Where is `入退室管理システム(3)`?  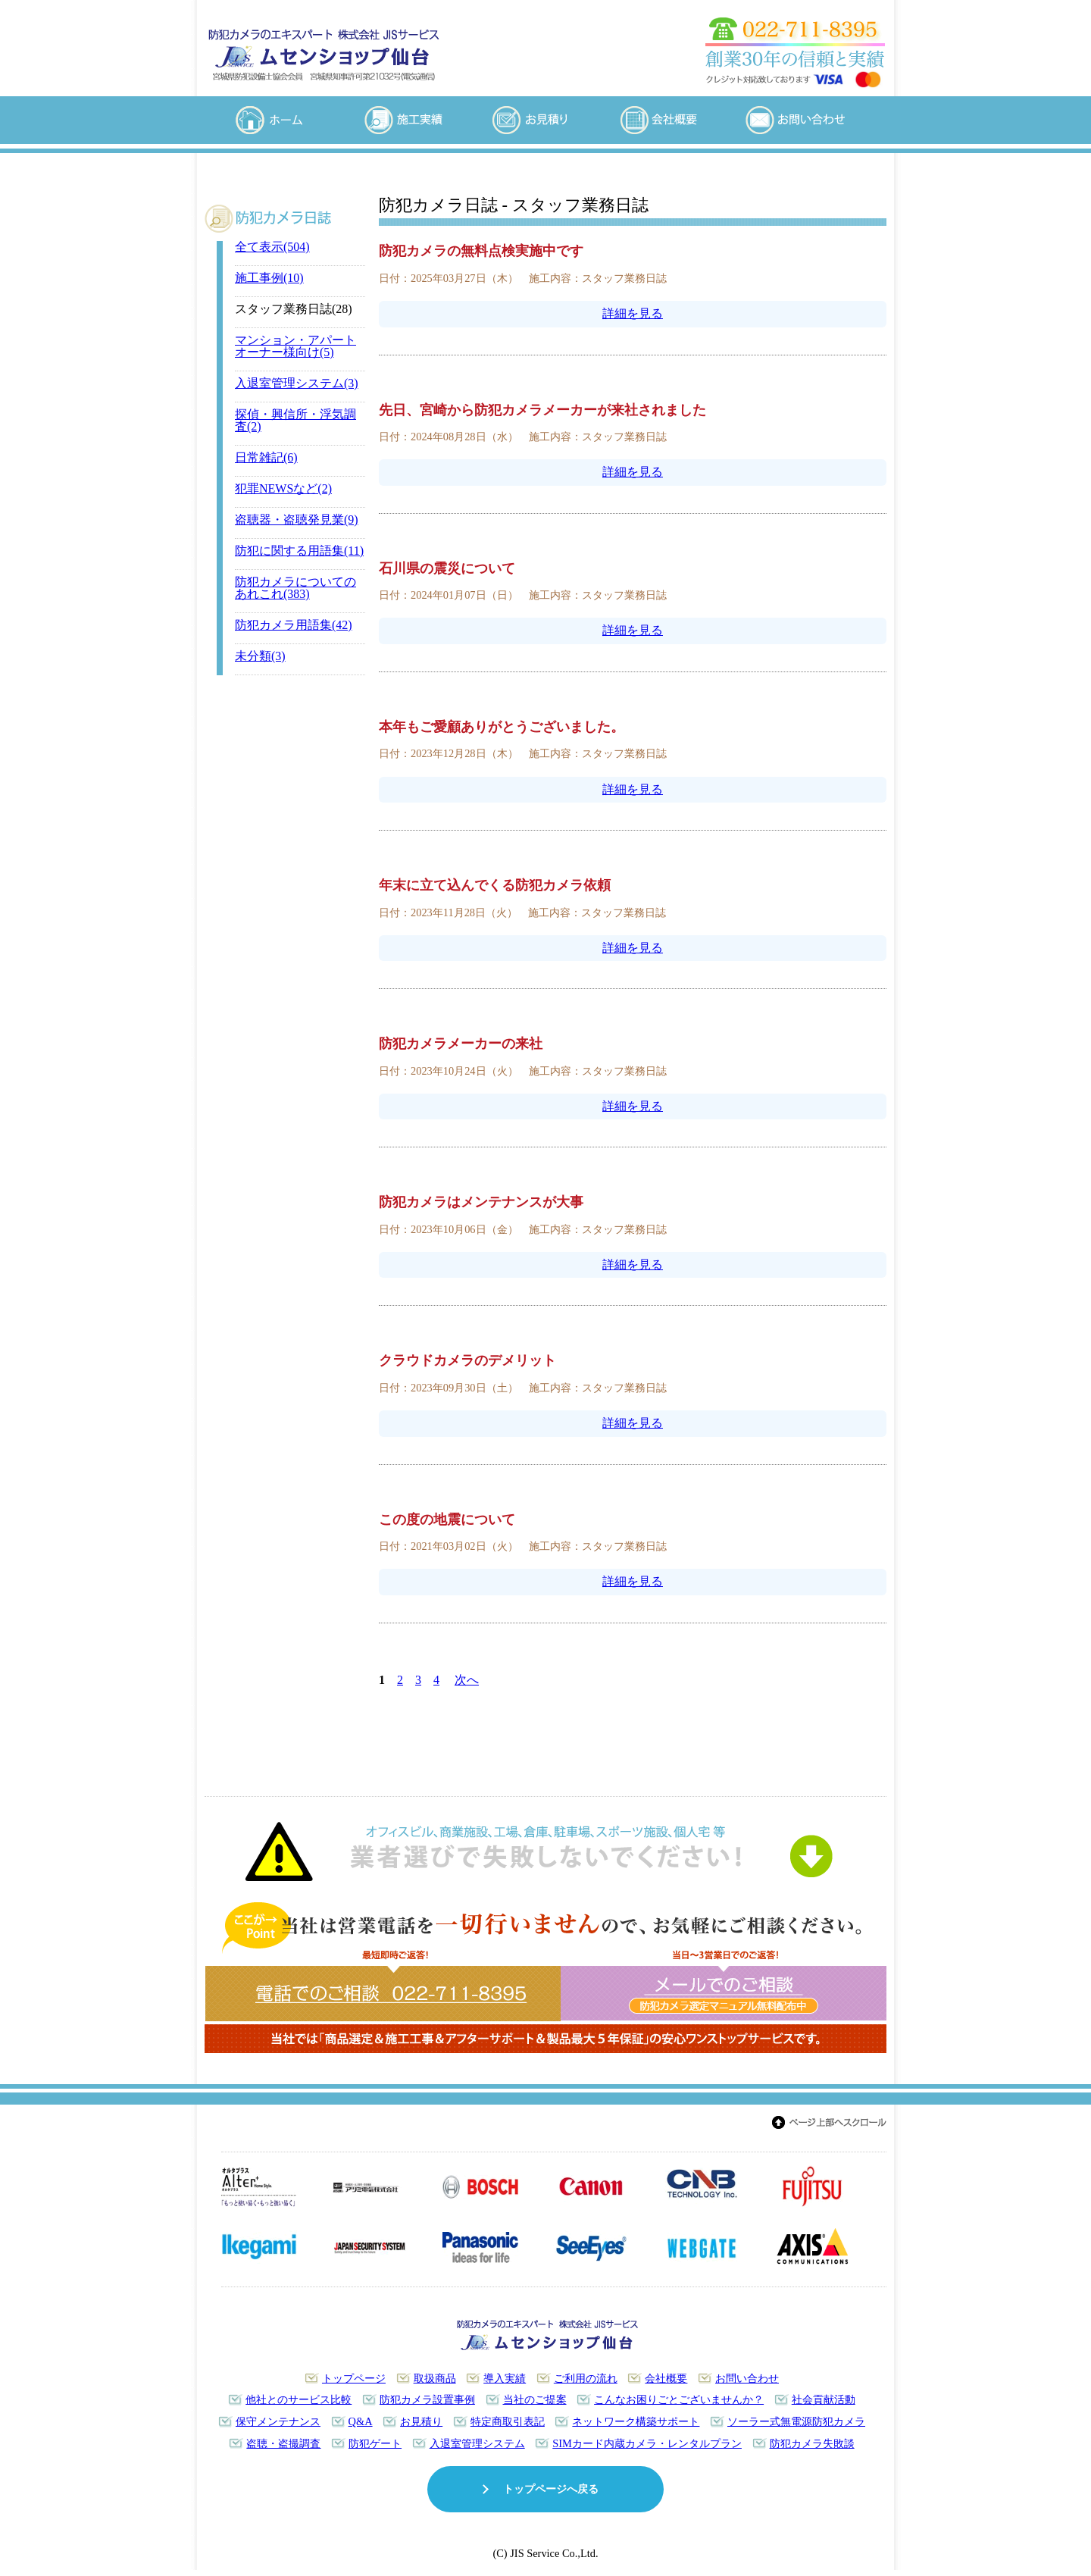 入退室管理システム(3) is located at coordinates (296, 383).